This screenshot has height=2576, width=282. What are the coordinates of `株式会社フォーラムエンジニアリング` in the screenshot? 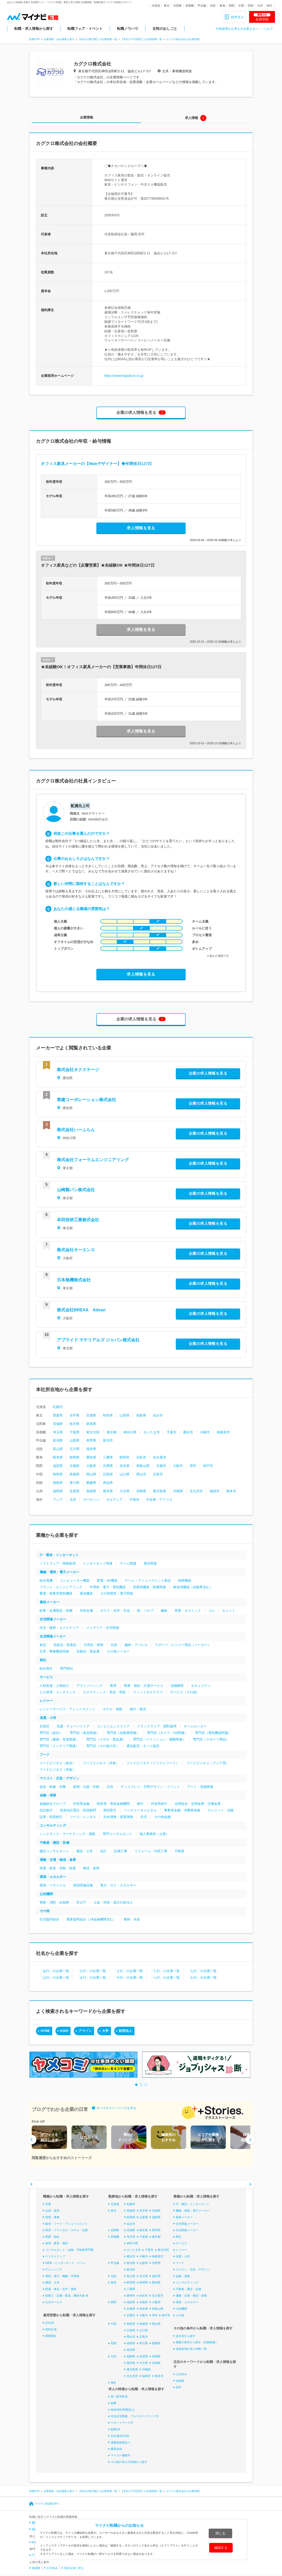 It's located at (93, 1159).